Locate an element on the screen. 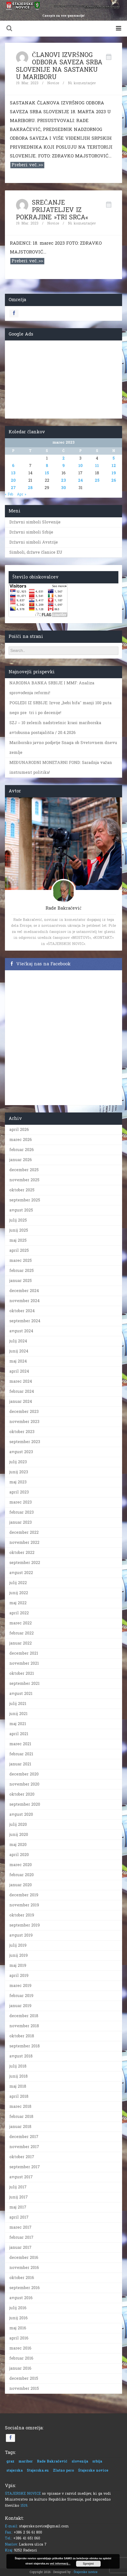 This screenshot has width=127, height=2576. « Feb is located at coordinates (9, 494).